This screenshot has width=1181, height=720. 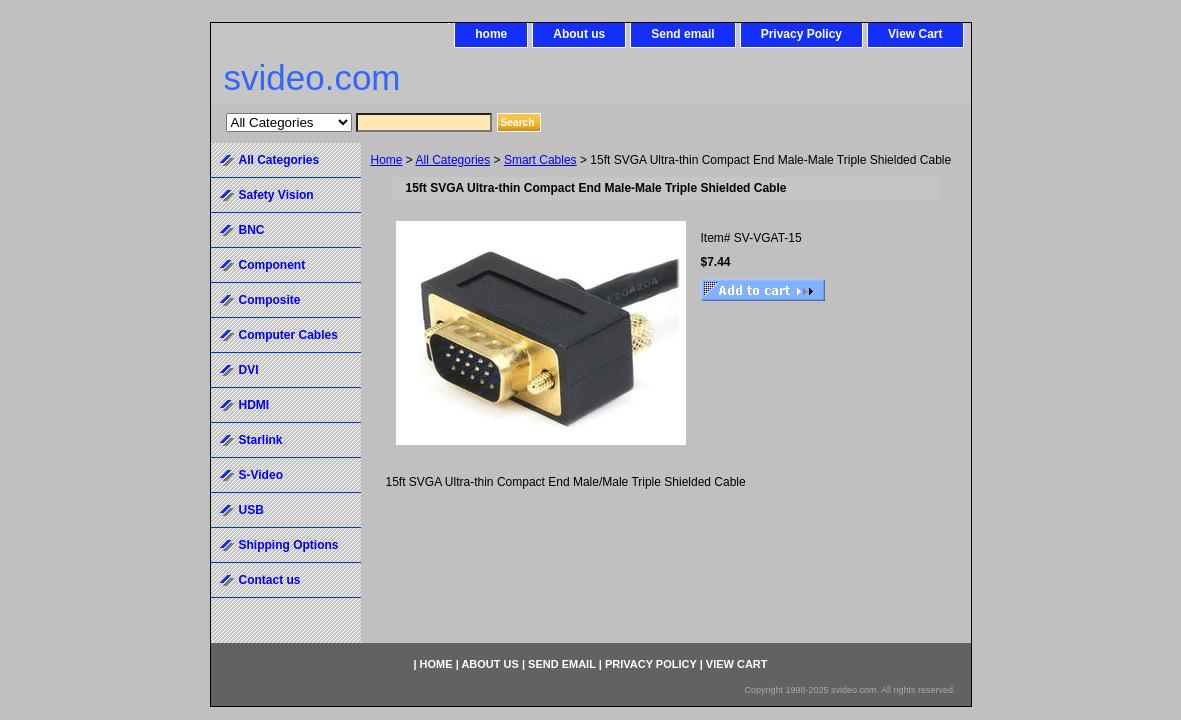 What do you see at coordinates (261, 475) in the screenshot?
I see `S-Video` at bounding box center [261, 475].